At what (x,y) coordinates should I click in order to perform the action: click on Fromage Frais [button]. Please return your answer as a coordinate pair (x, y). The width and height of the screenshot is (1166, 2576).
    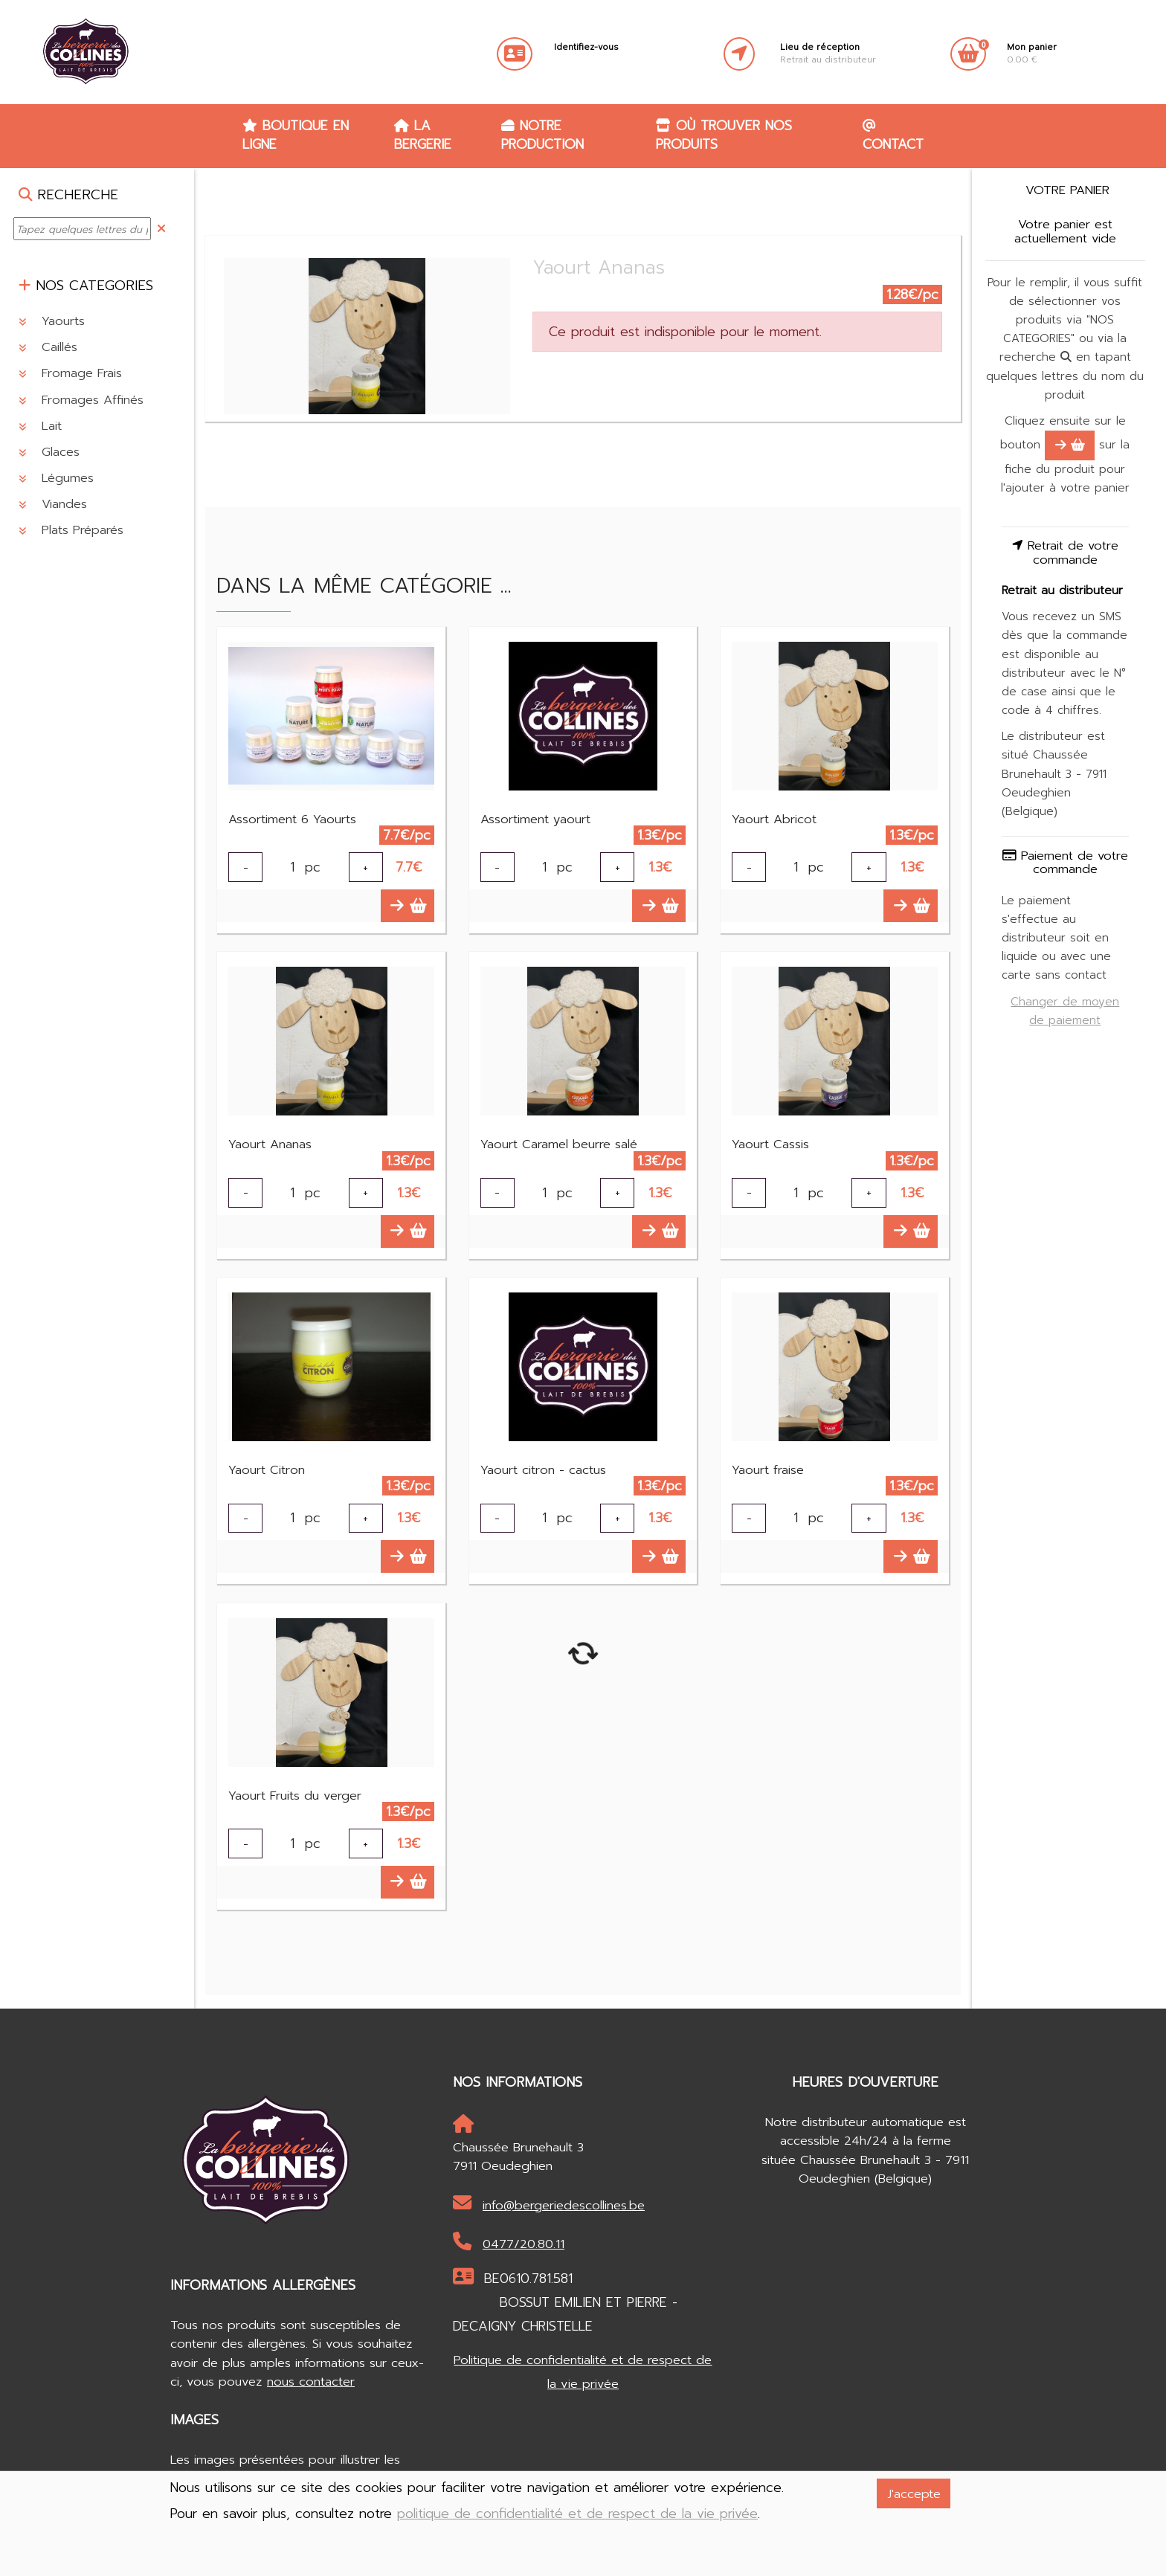
    Looking at the image, I should click on (70, 373).